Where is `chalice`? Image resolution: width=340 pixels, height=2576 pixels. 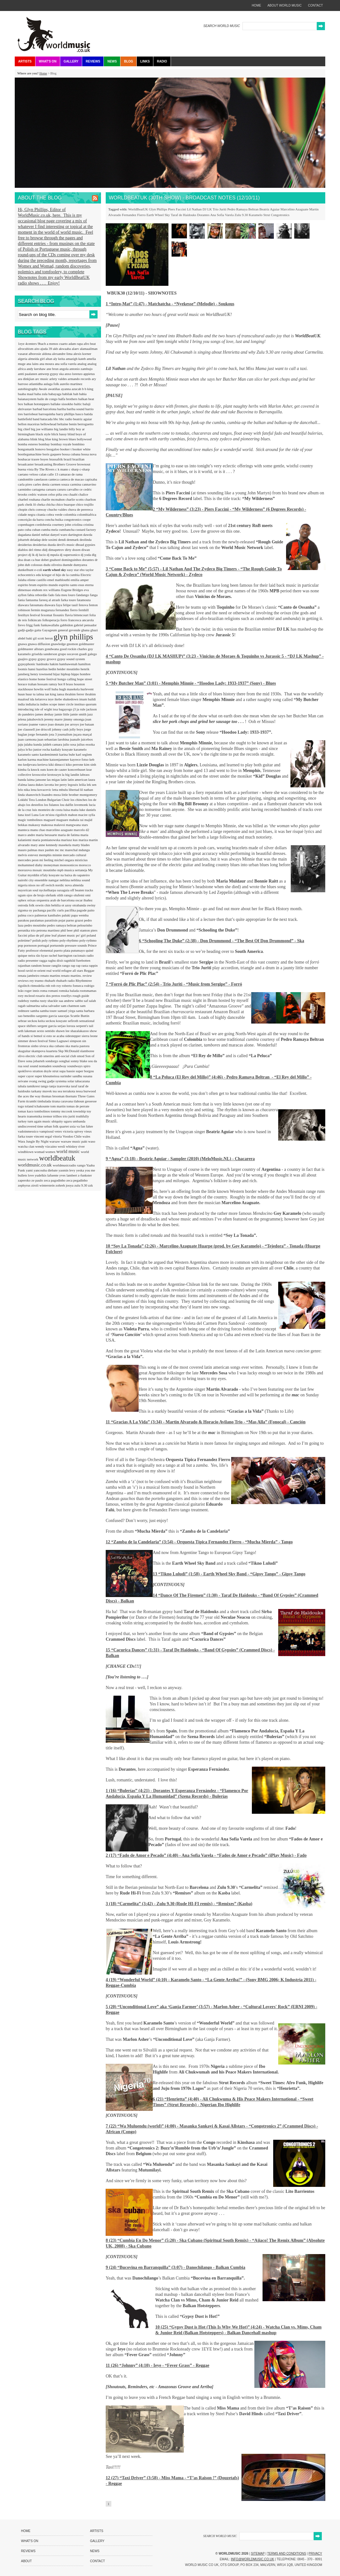
chalice is located at coordinates (83, 494).